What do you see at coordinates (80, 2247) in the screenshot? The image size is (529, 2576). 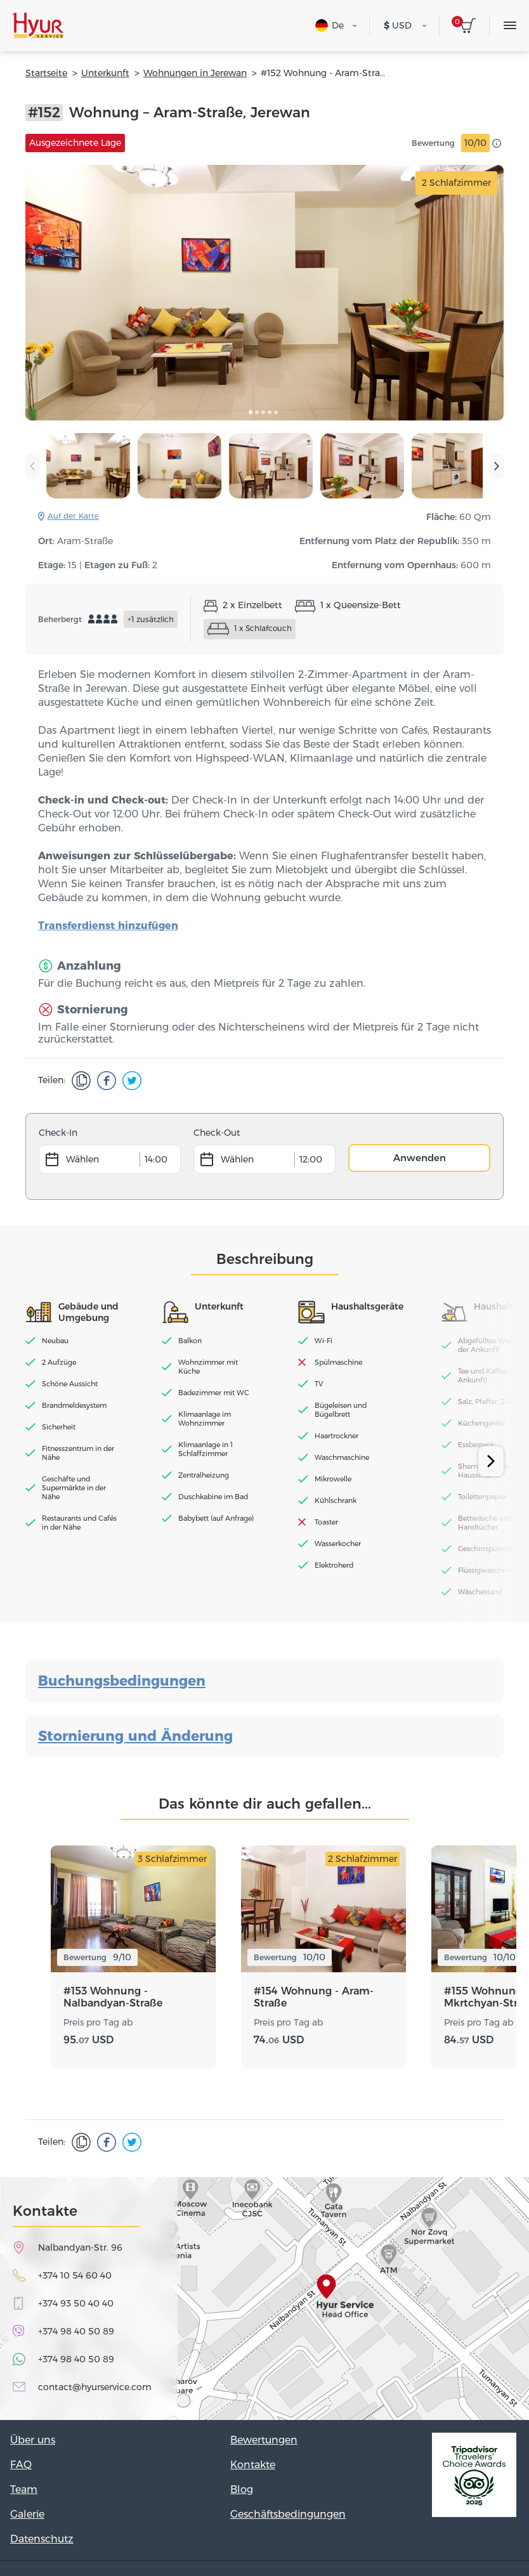 I see `Nalbandyan-Str. 96` at bounding box center [80, 2247].